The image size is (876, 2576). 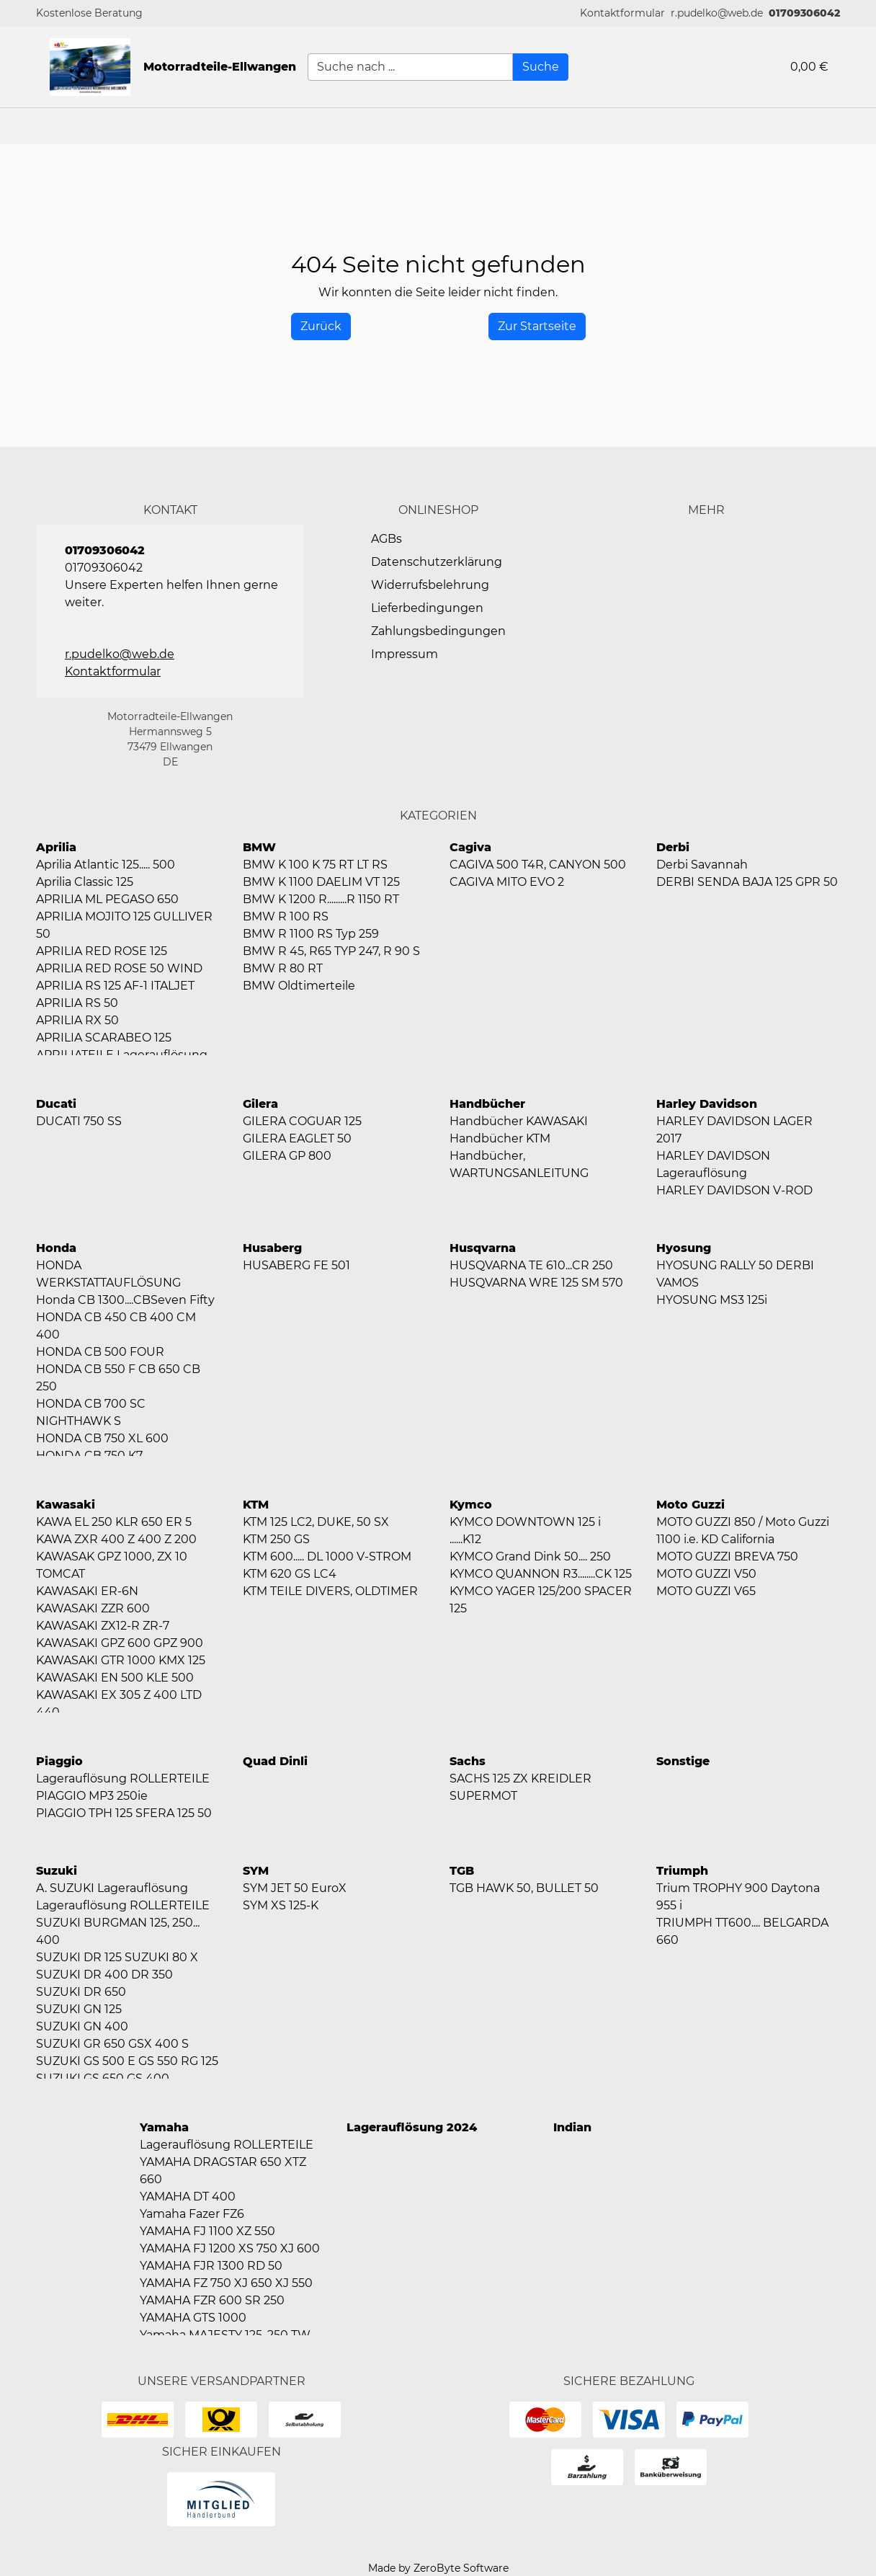 I want to click on [Suche], so click(x=540, y=67).